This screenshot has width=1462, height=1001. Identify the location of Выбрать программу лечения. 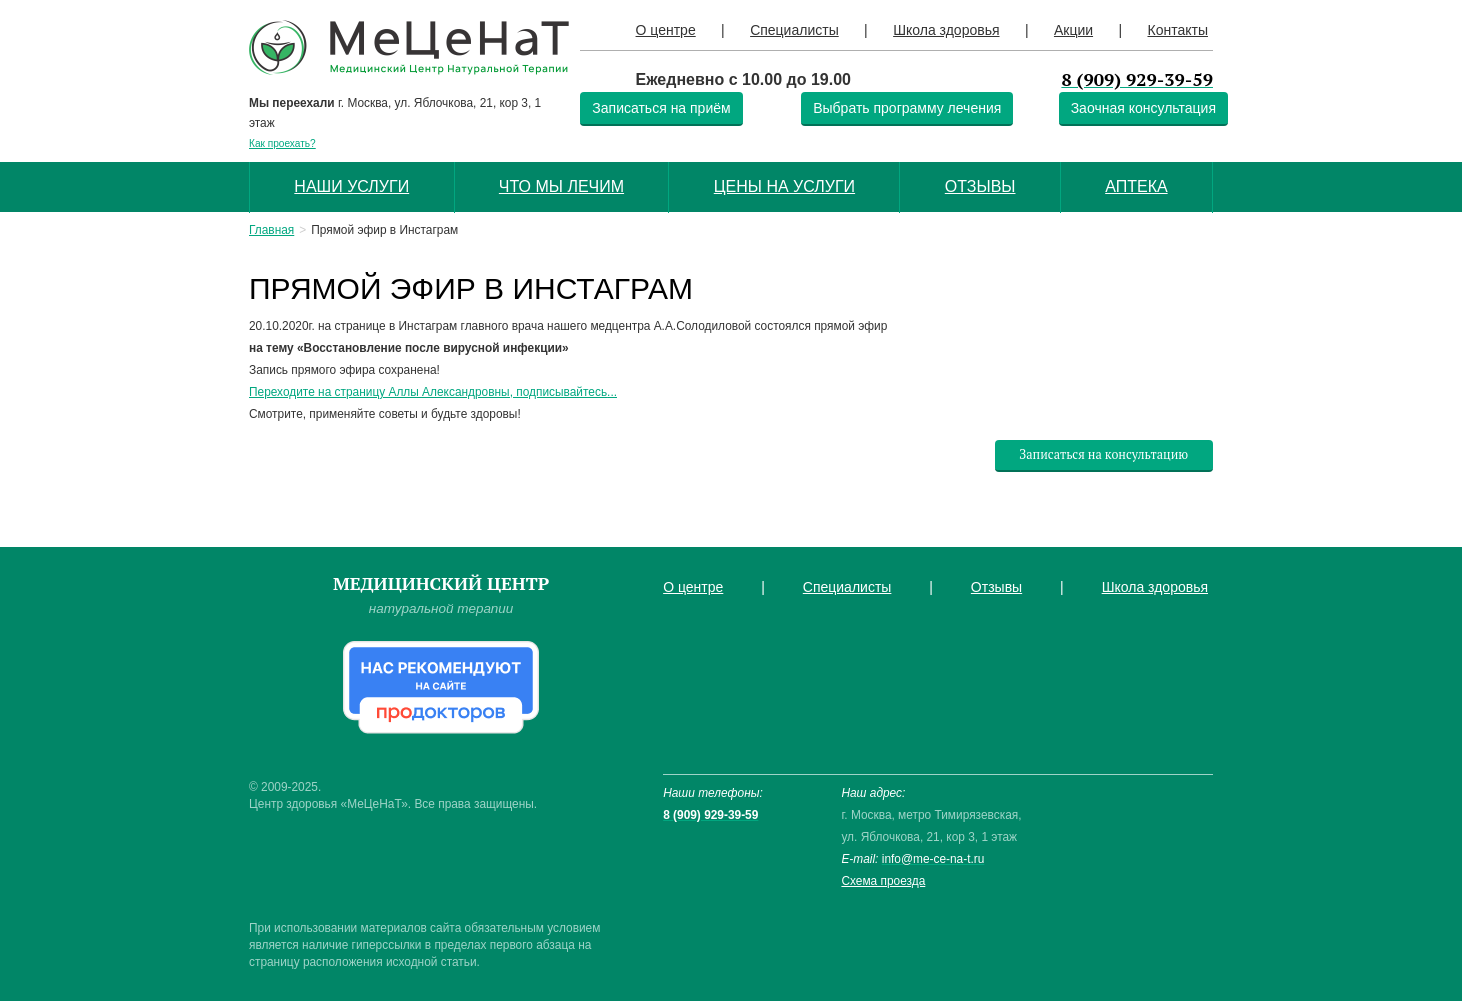
(907, 108).